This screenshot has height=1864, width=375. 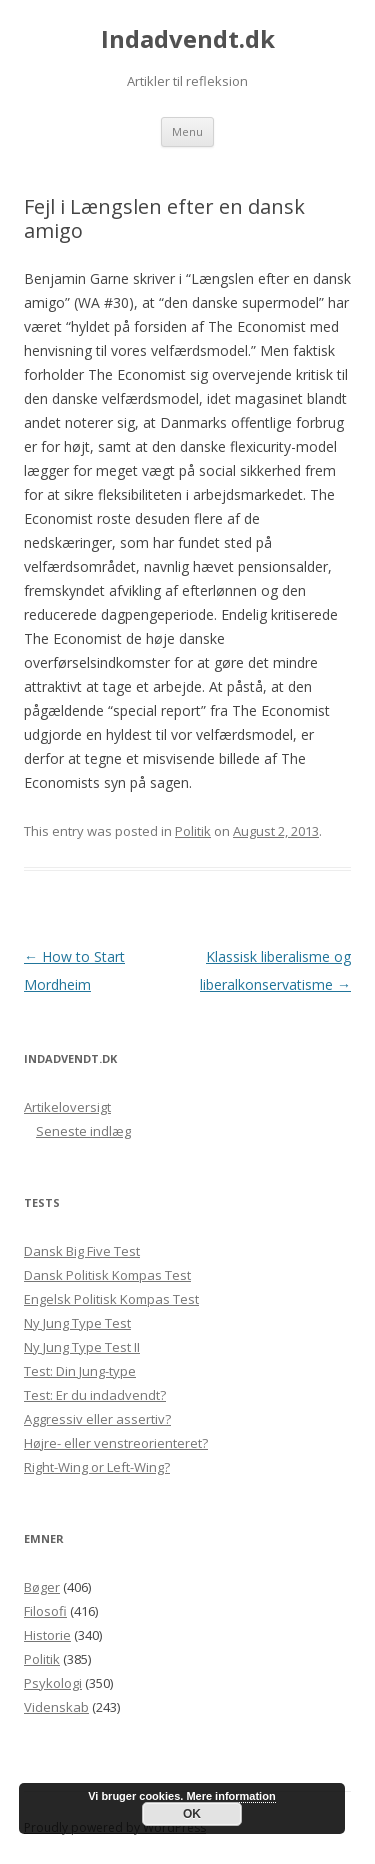 I want to click on Seneste indlæg, so click(x=83, y=1131).